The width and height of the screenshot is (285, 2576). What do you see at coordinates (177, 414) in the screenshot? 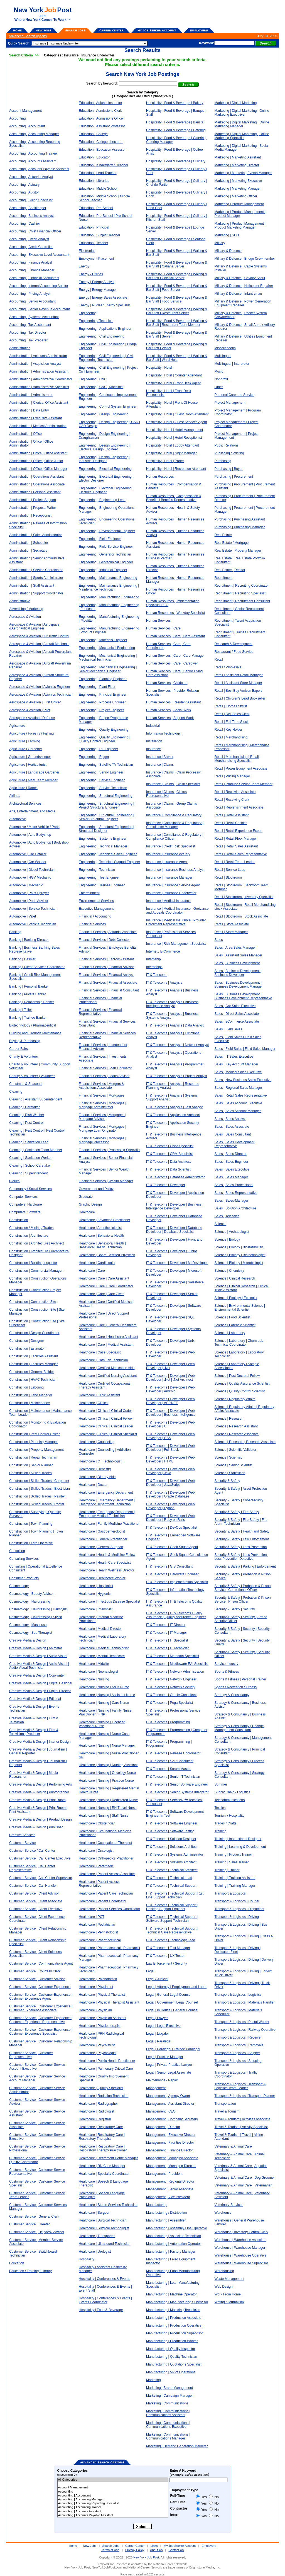
I see `Hospitality | Hotel | Guest Room Attendant` at bounding box center [177, 414].